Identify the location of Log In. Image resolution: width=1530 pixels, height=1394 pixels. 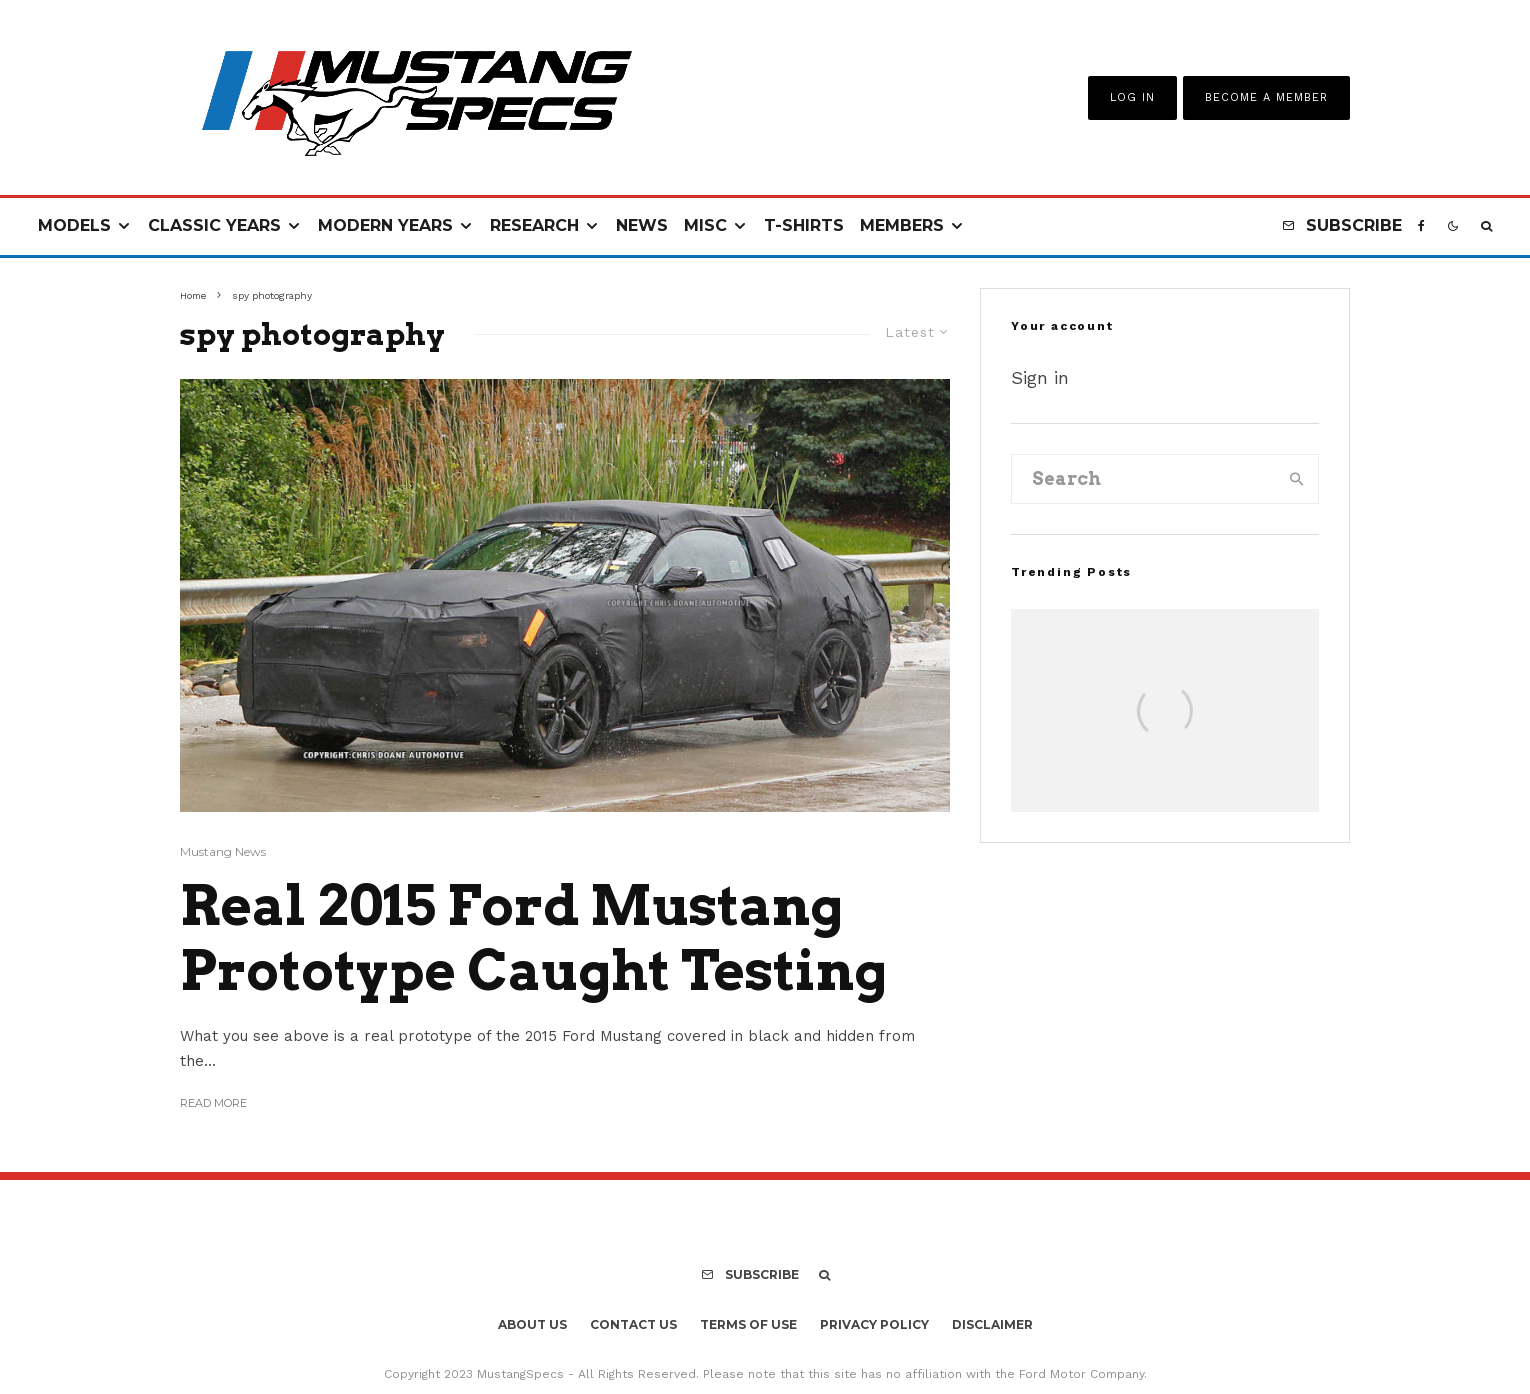
(1132, 97).